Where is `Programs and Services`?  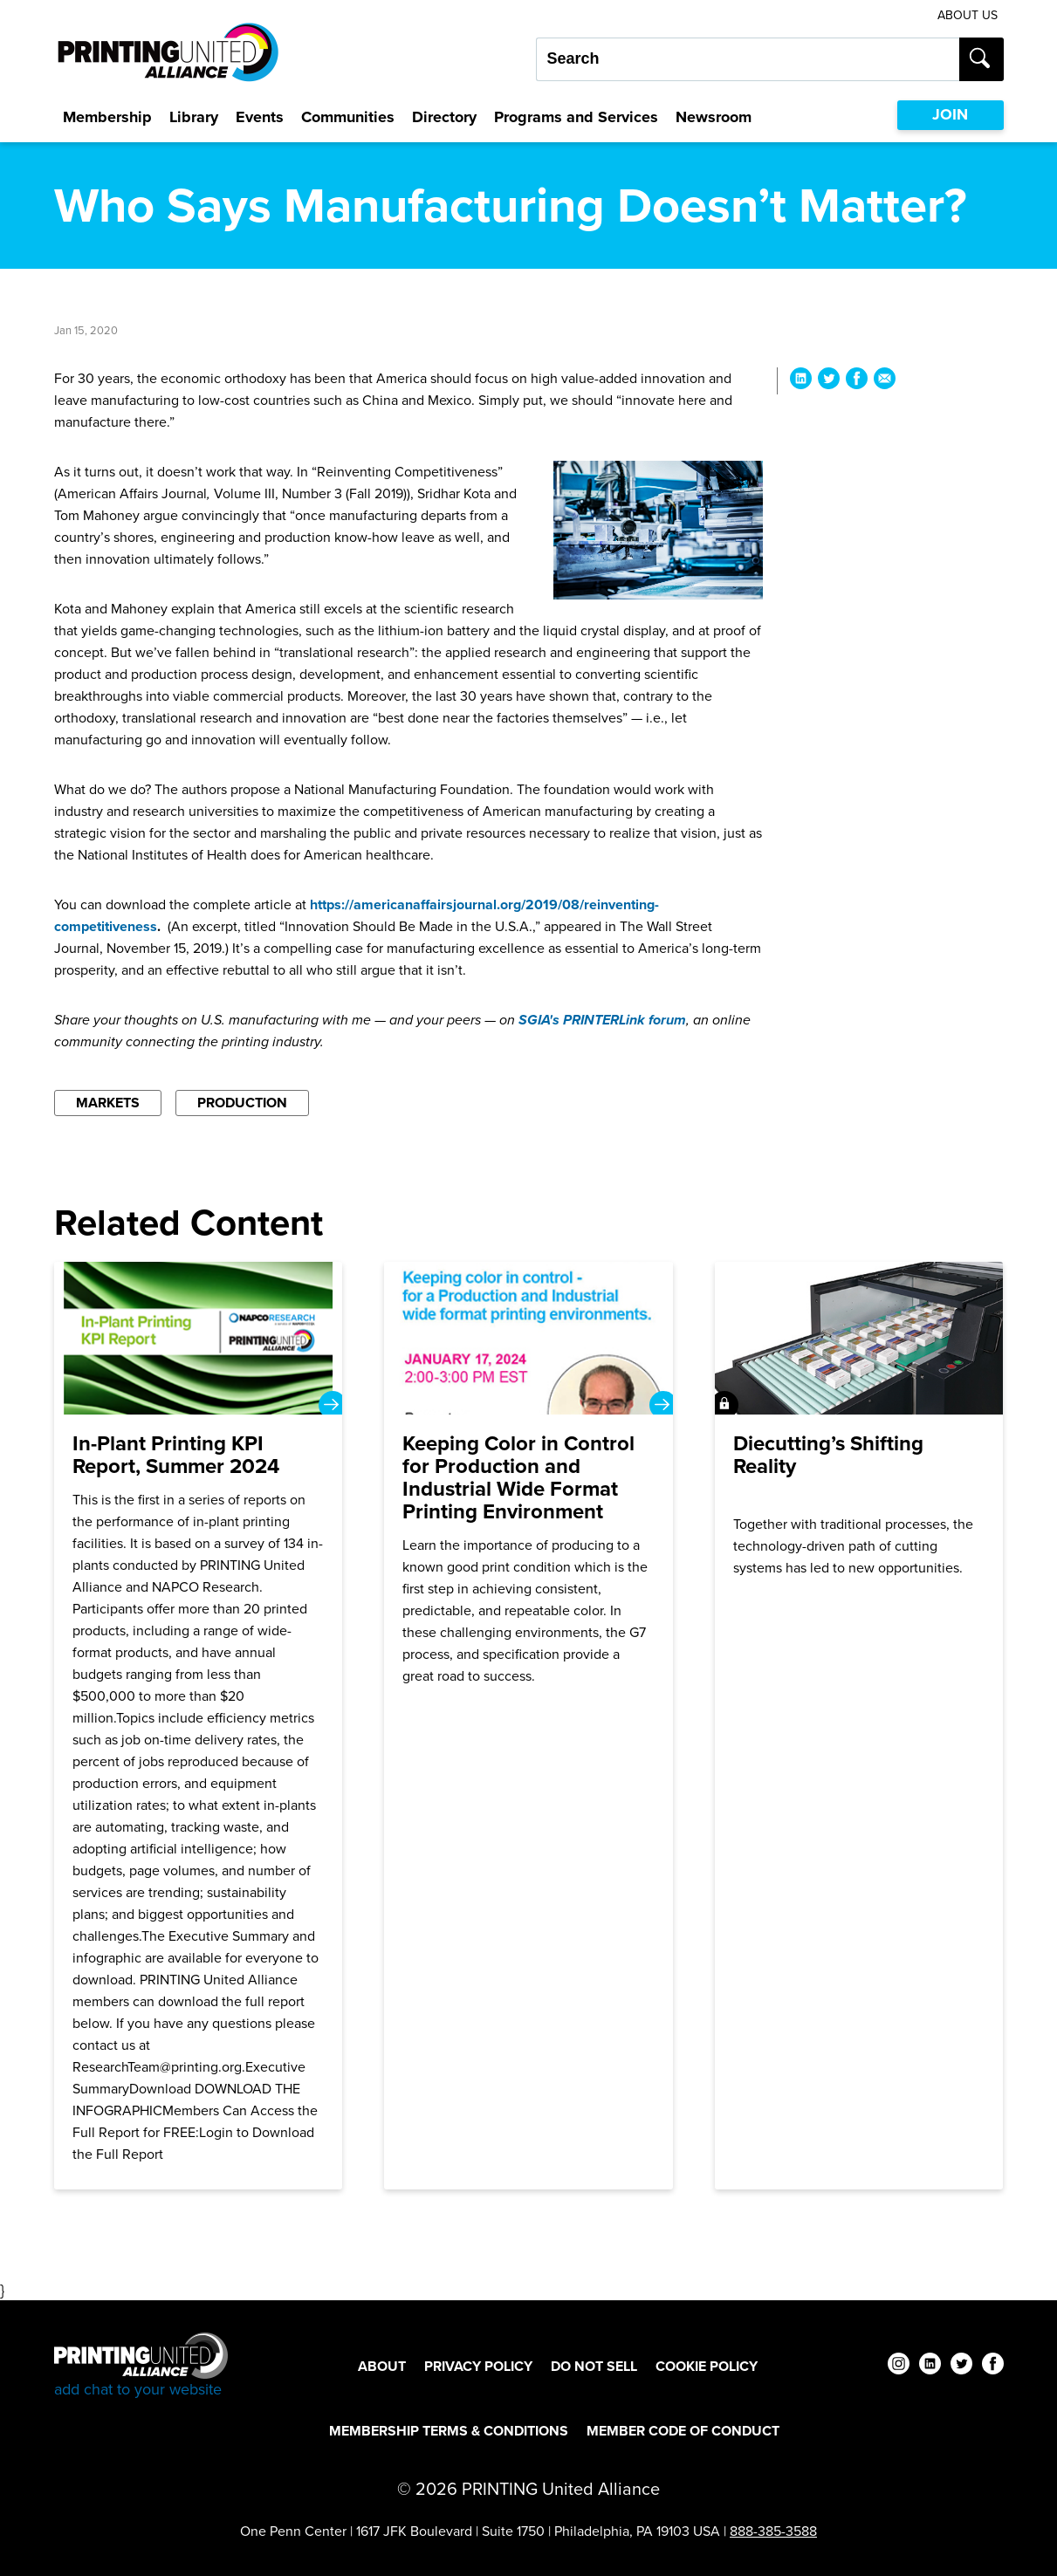 Programs and Services is located at coordinates (576, 117).